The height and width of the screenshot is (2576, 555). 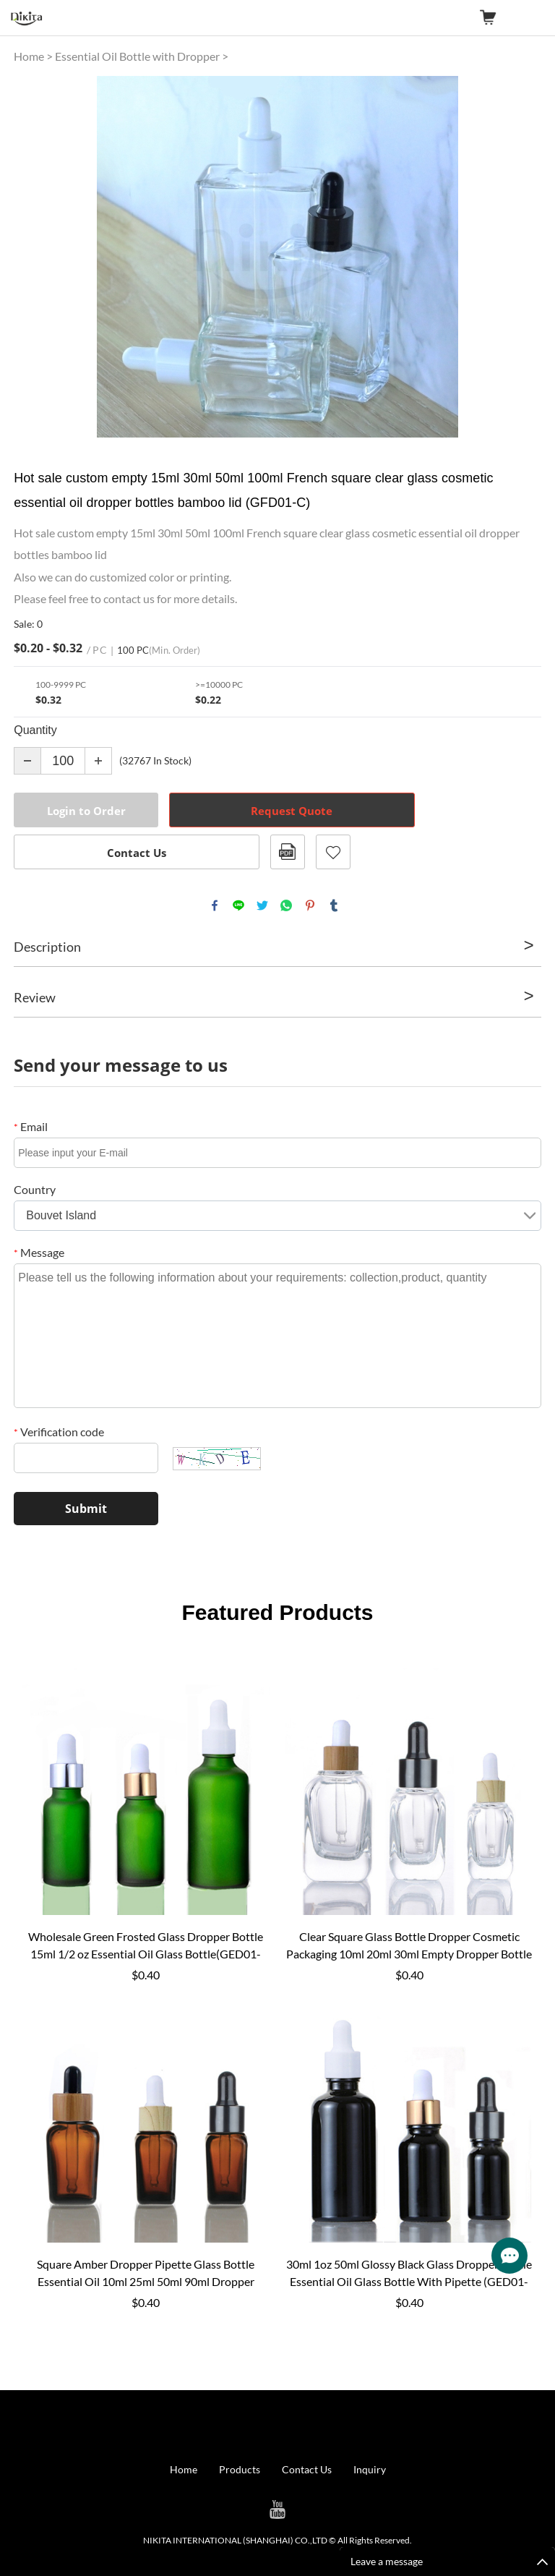 I want to click on Next, so click(x=522, y=256).